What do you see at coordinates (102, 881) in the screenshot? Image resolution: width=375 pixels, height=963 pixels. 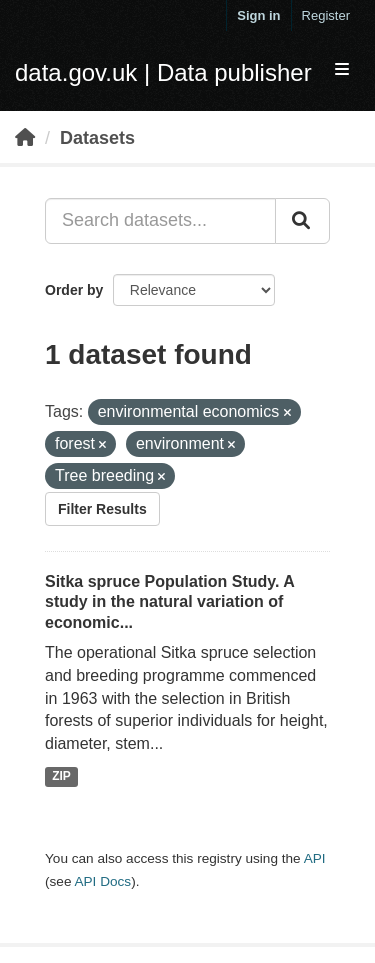 I see `API Docs` at bounding box center [102, 881].